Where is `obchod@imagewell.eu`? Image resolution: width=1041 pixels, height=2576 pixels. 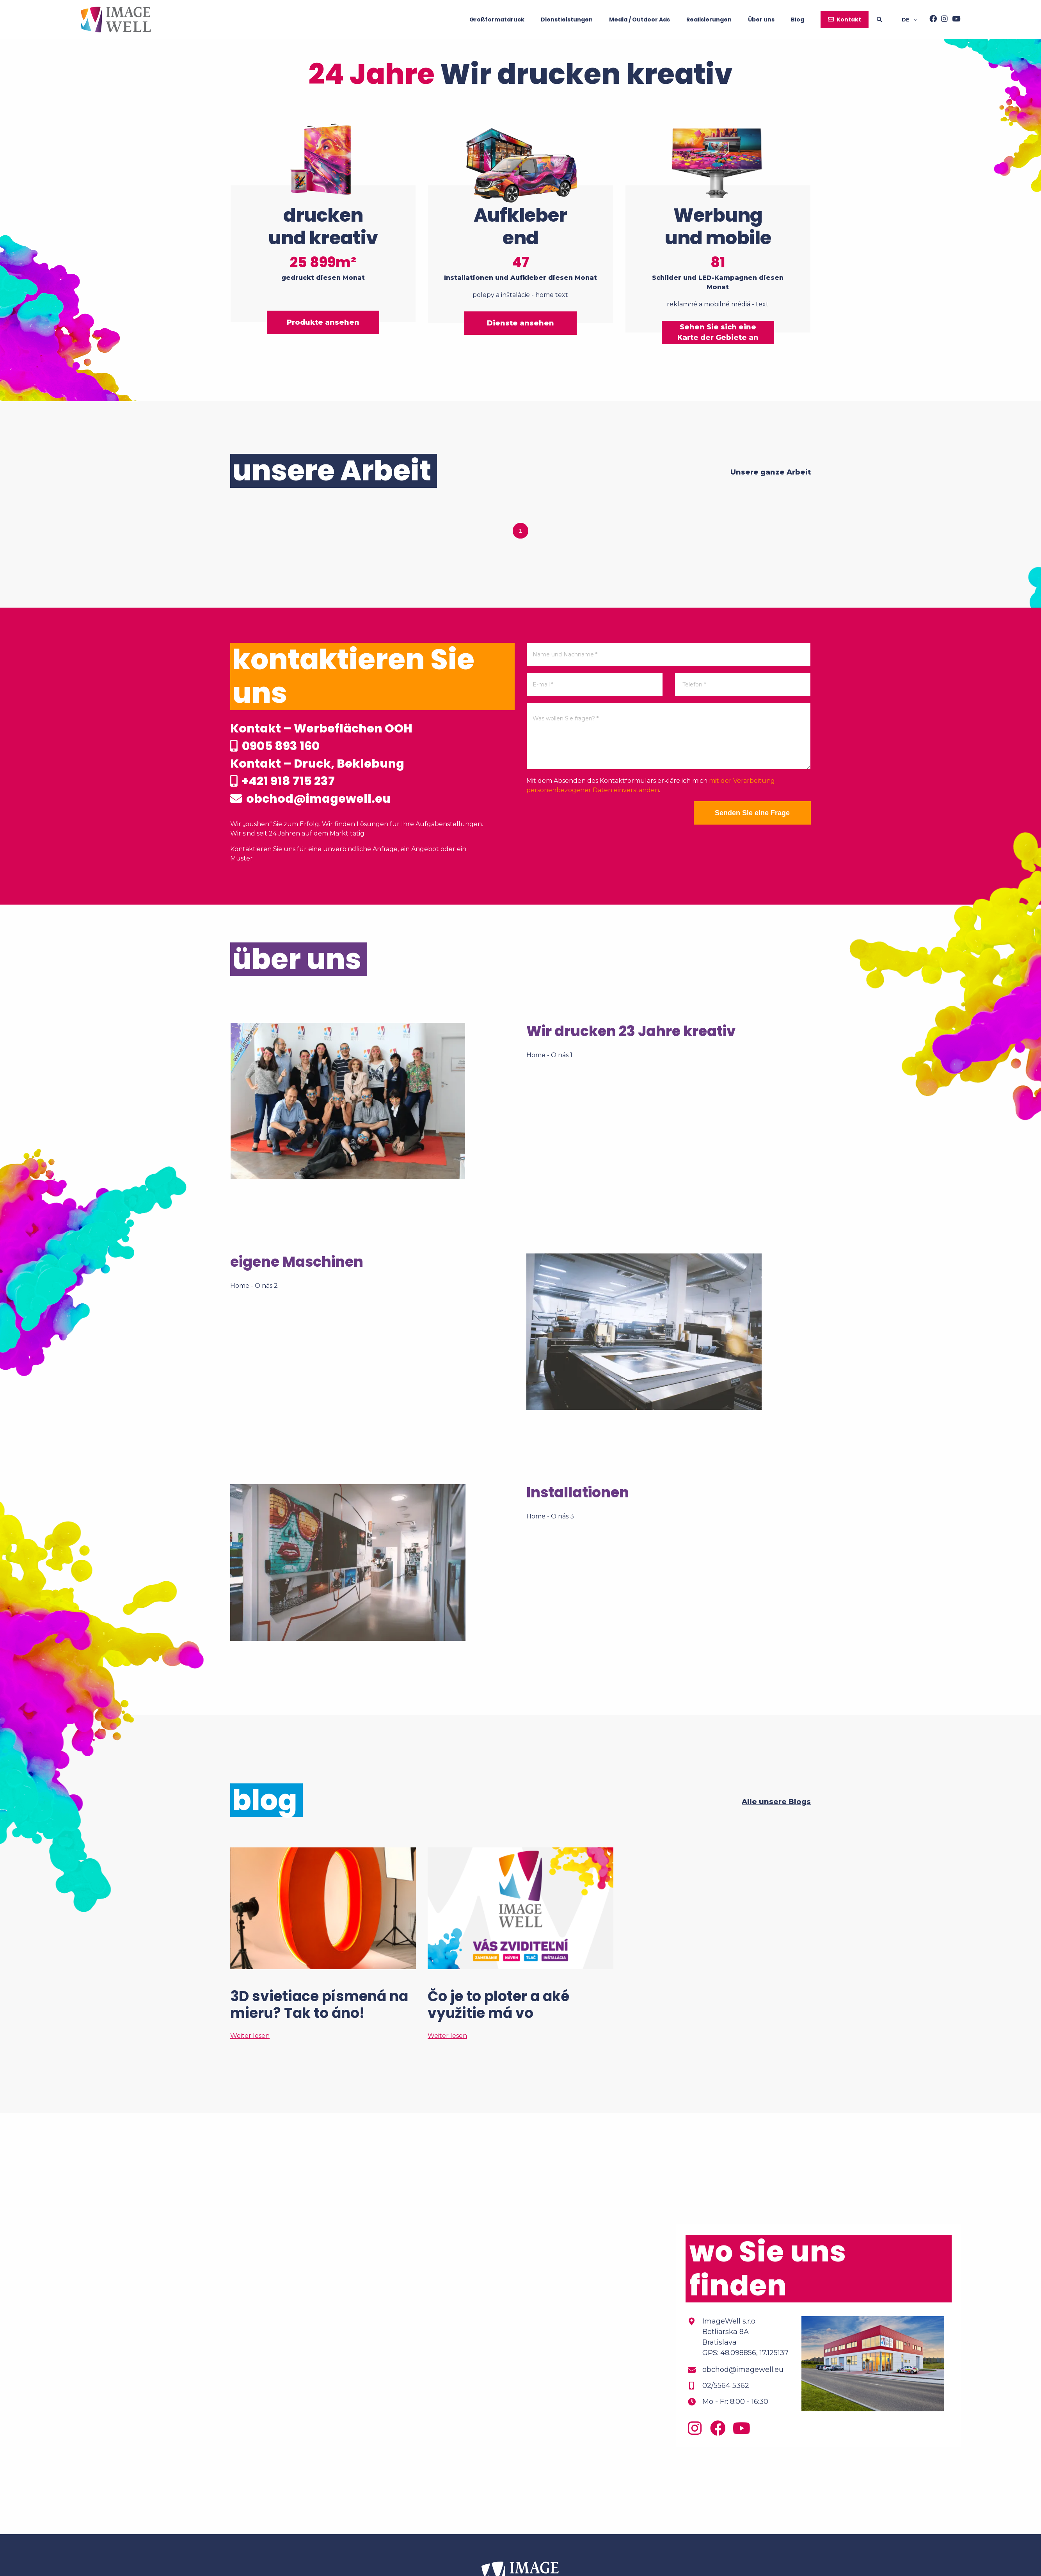
obchod@imagewell.eu is located at coordinates (310, 799).